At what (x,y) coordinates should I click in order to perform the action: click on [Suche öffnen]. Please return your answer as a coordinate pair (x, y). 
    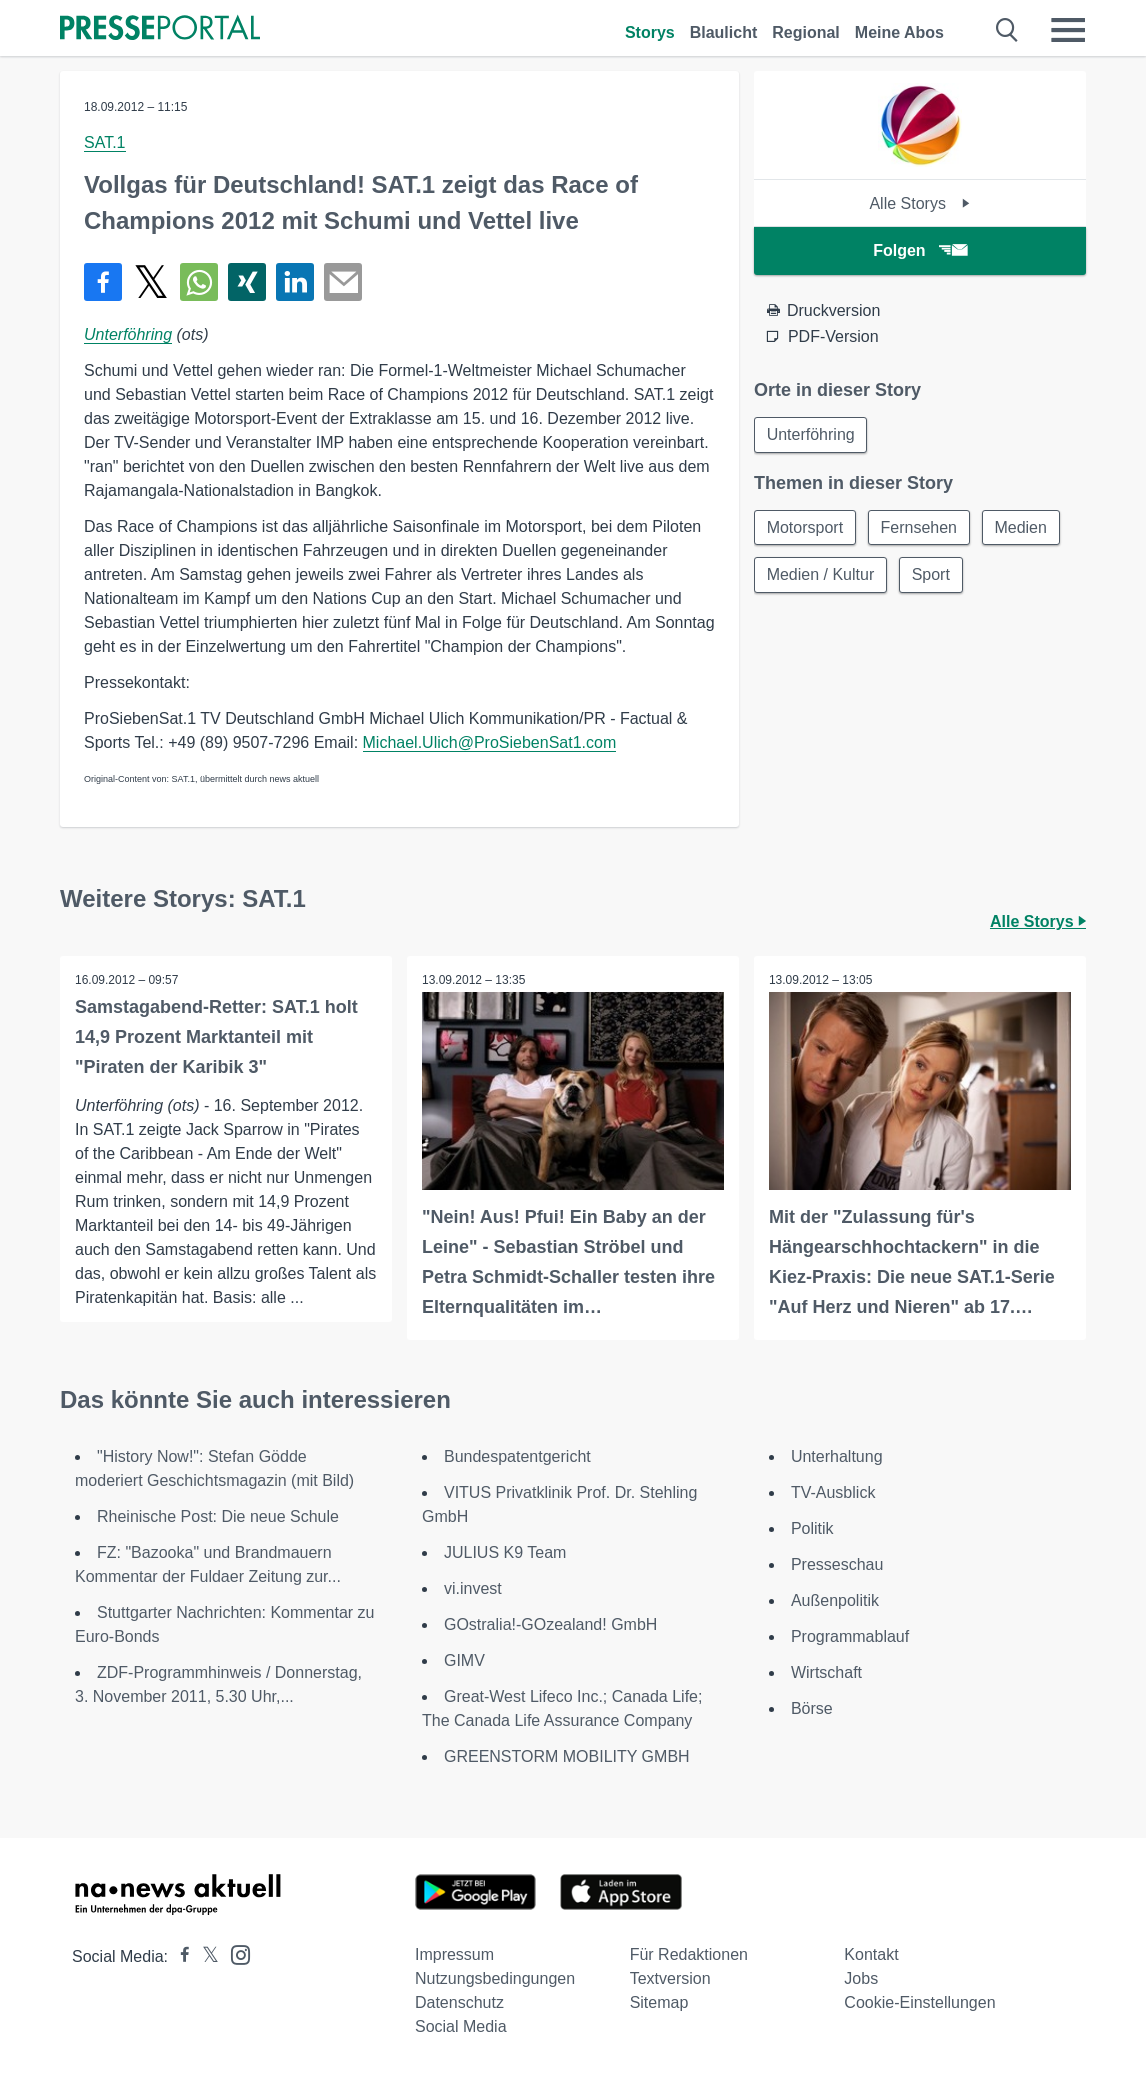
    Looking at the image, I should click on (1007, 30).